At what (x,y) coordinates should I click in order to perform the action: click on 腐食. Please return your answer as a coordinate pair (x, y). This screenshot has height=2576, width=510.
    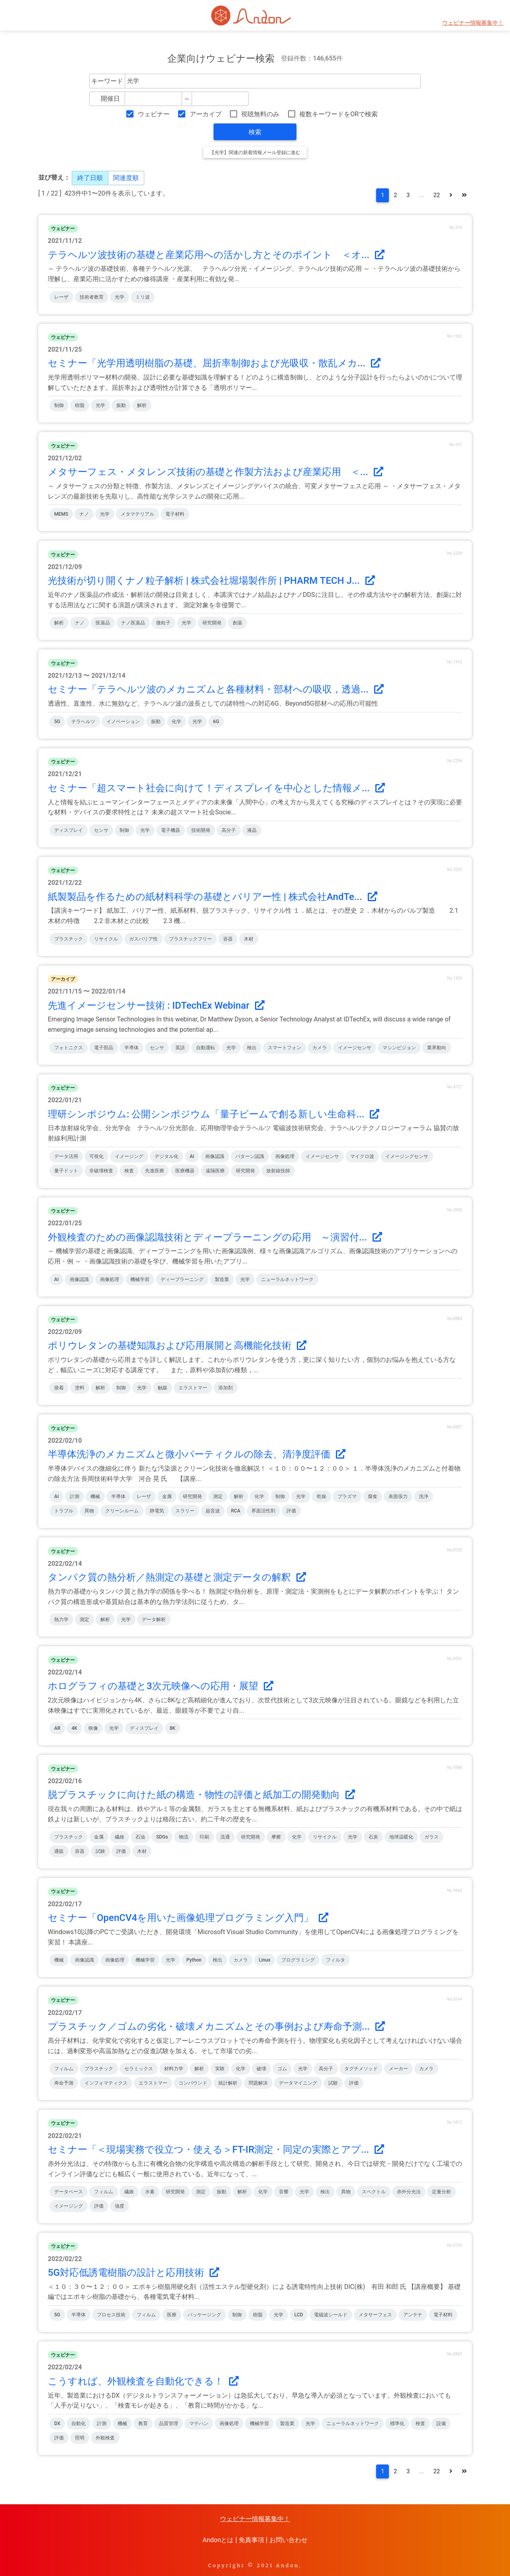
    Looking at the image, I should click on (372, 1496).